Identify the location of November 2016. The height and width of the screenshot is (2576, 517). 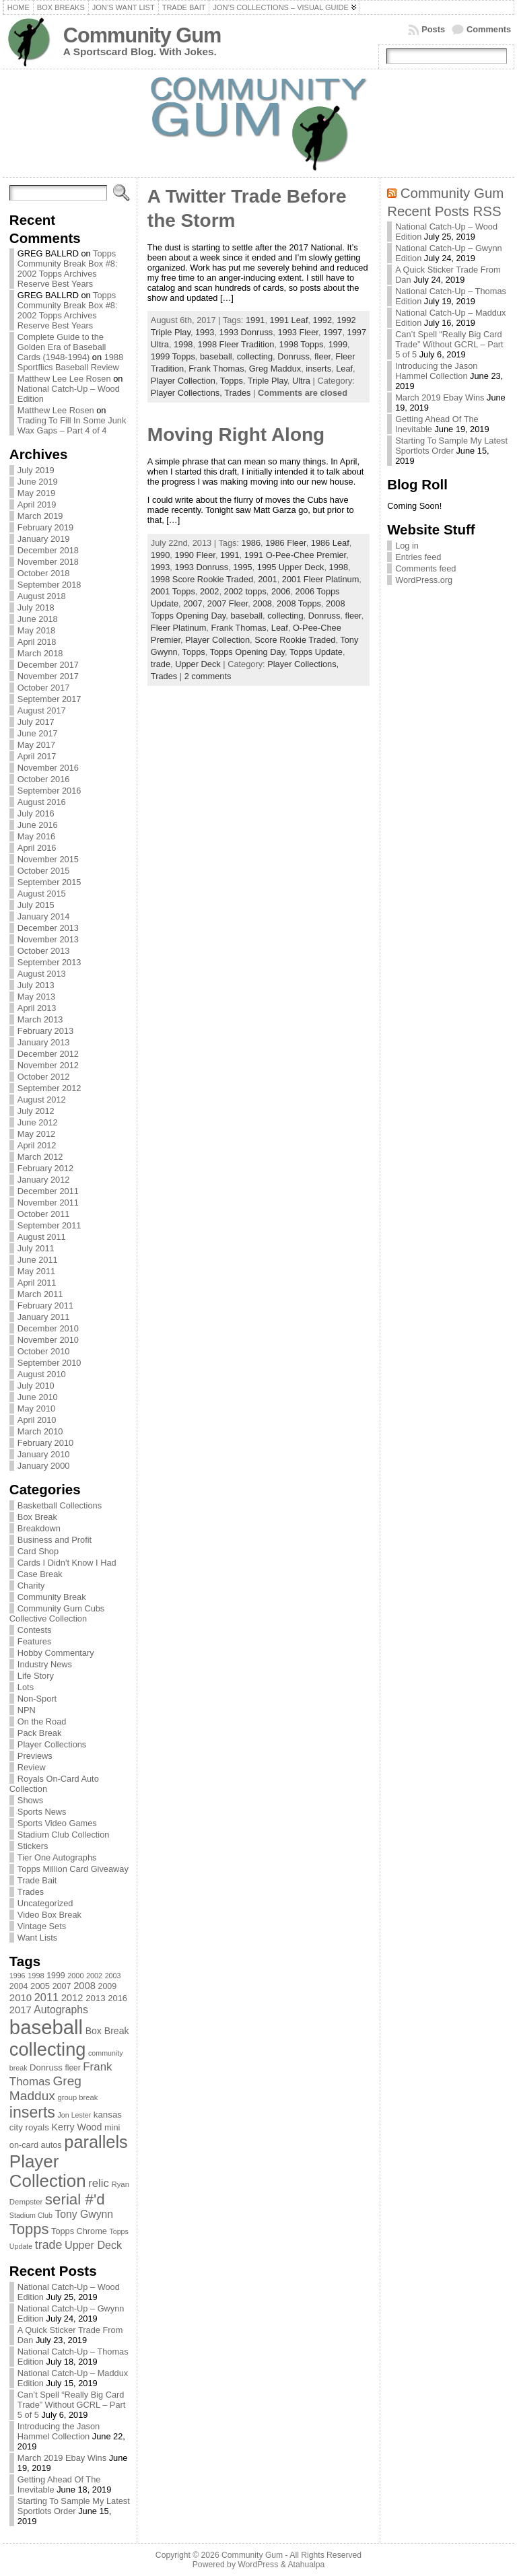
(48, 768).